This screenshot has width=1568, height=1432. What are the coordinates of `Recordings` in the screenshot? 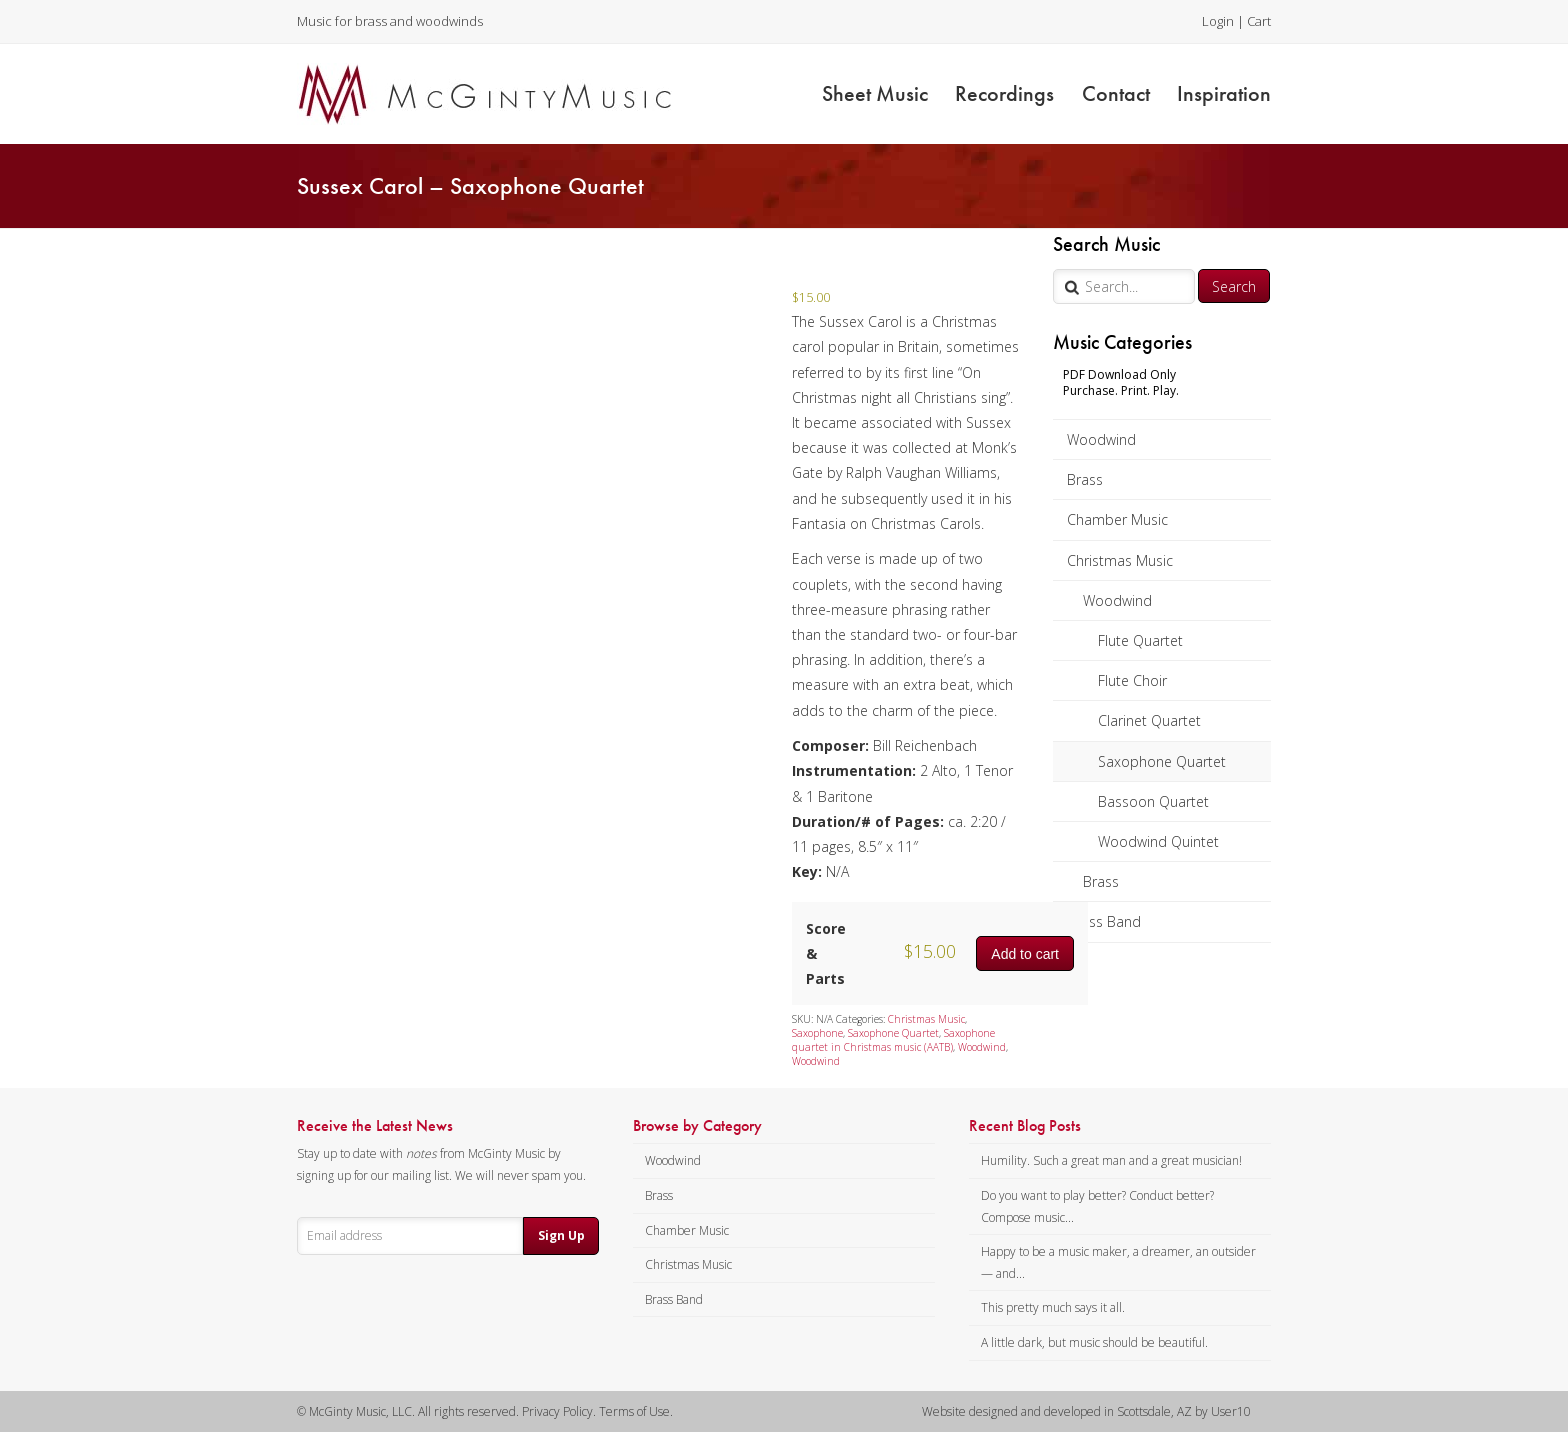 It's located at (1004, 93).